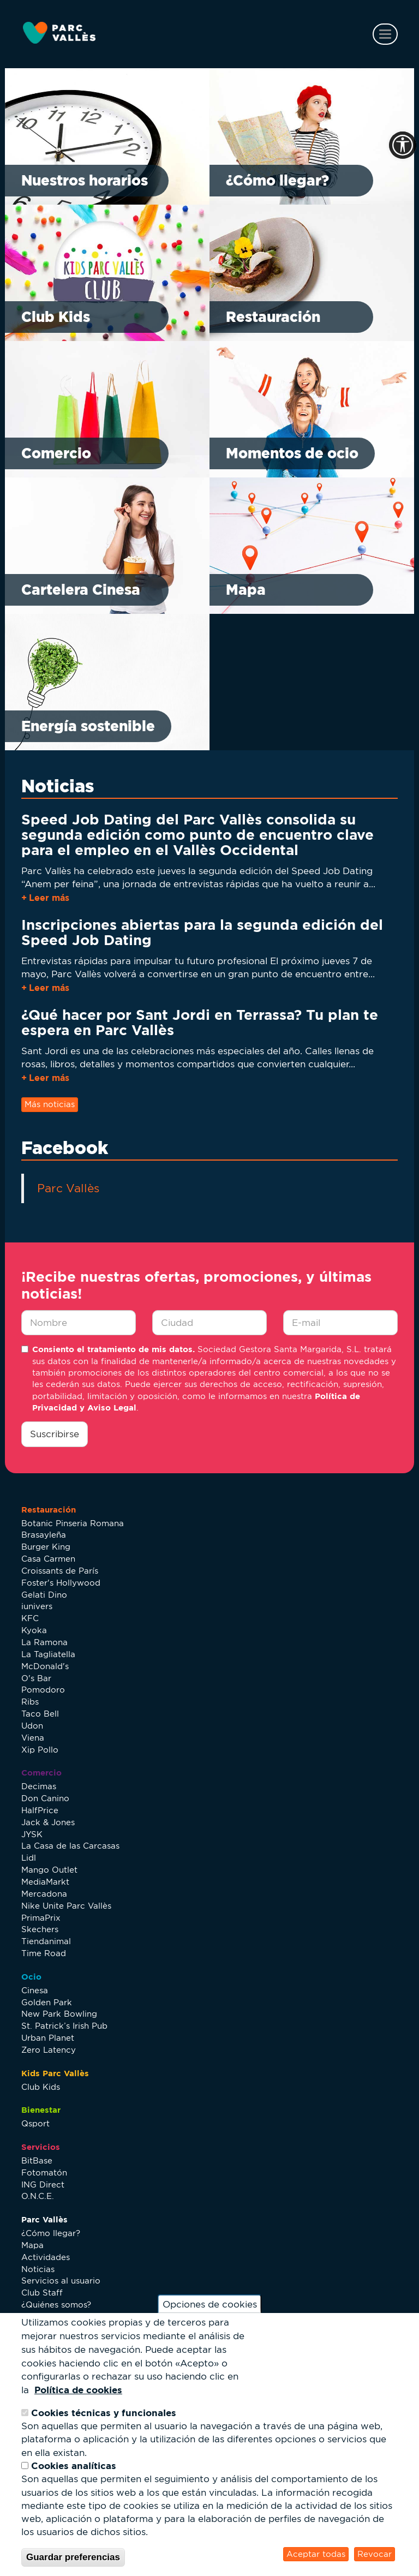 The width and height of the screenshot is (419, 2576). I want to click on Nuestros horarios, so click(84, 180).